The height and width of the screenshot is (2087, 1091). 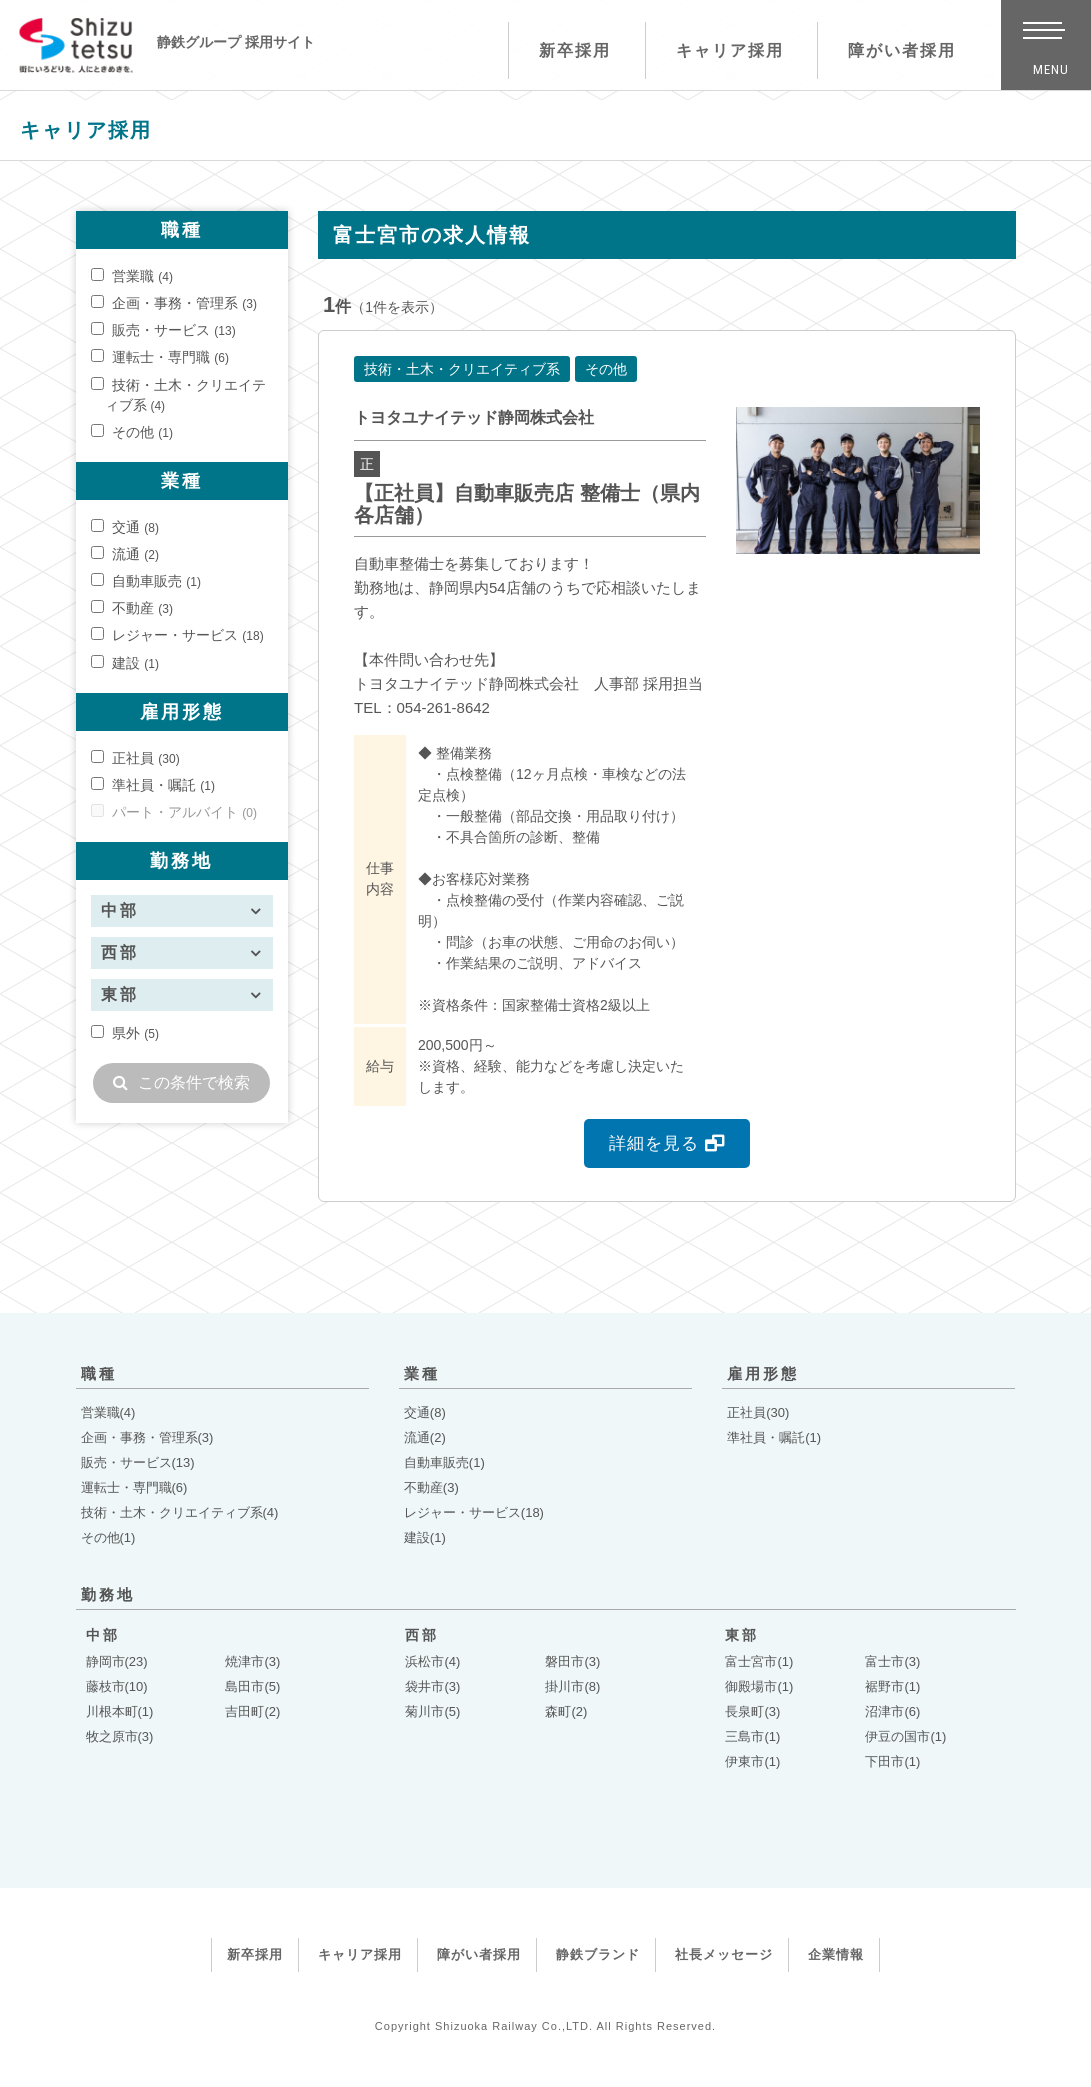 I want to click on 社長メッセージ, so click(x=724, y=1954).